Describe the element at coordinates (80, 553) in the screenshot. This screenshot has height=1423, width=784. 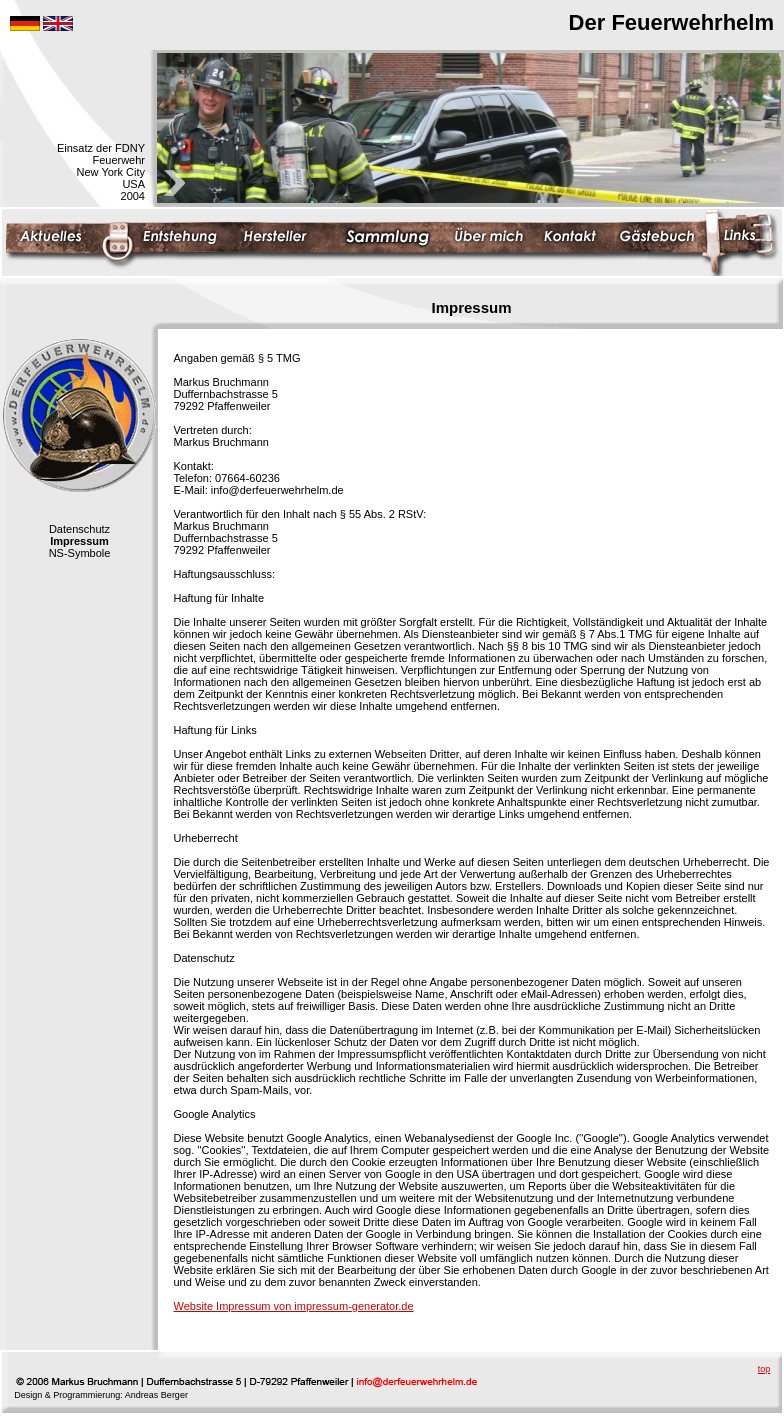
I see `NS-Symbole` at that location.